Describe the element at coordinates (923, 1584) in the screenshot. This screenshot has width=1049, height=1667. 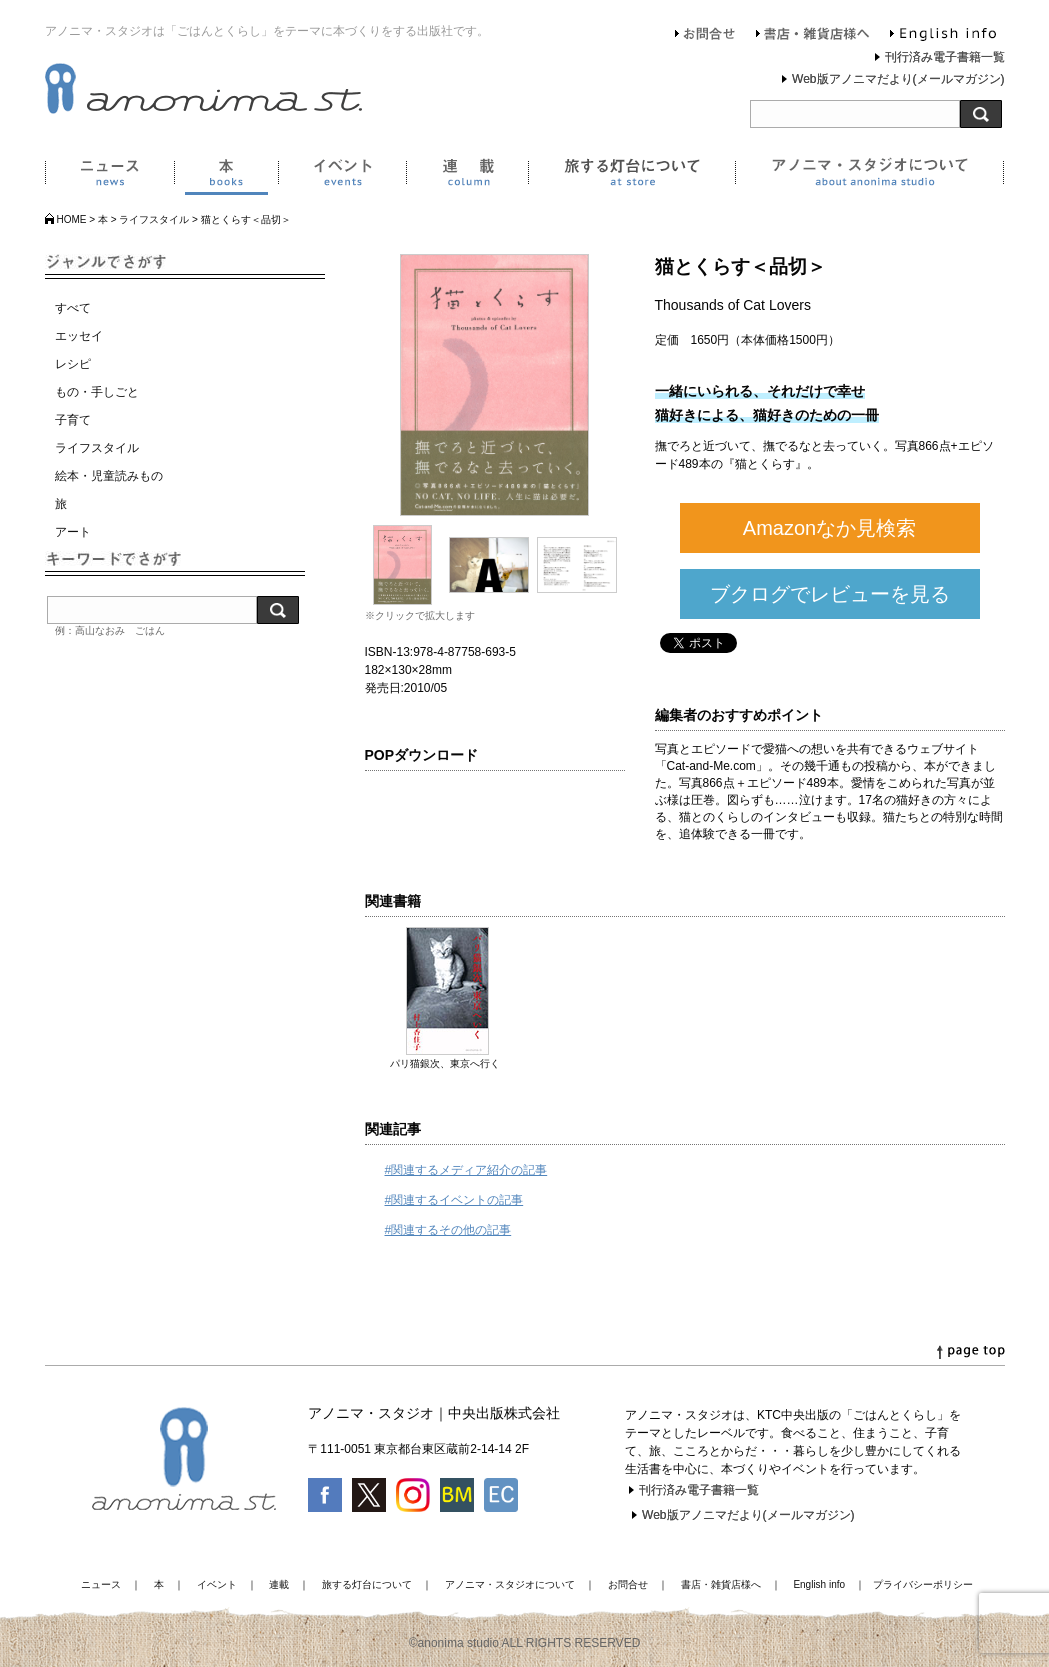
I see `プライバシーポリシー` at that location.